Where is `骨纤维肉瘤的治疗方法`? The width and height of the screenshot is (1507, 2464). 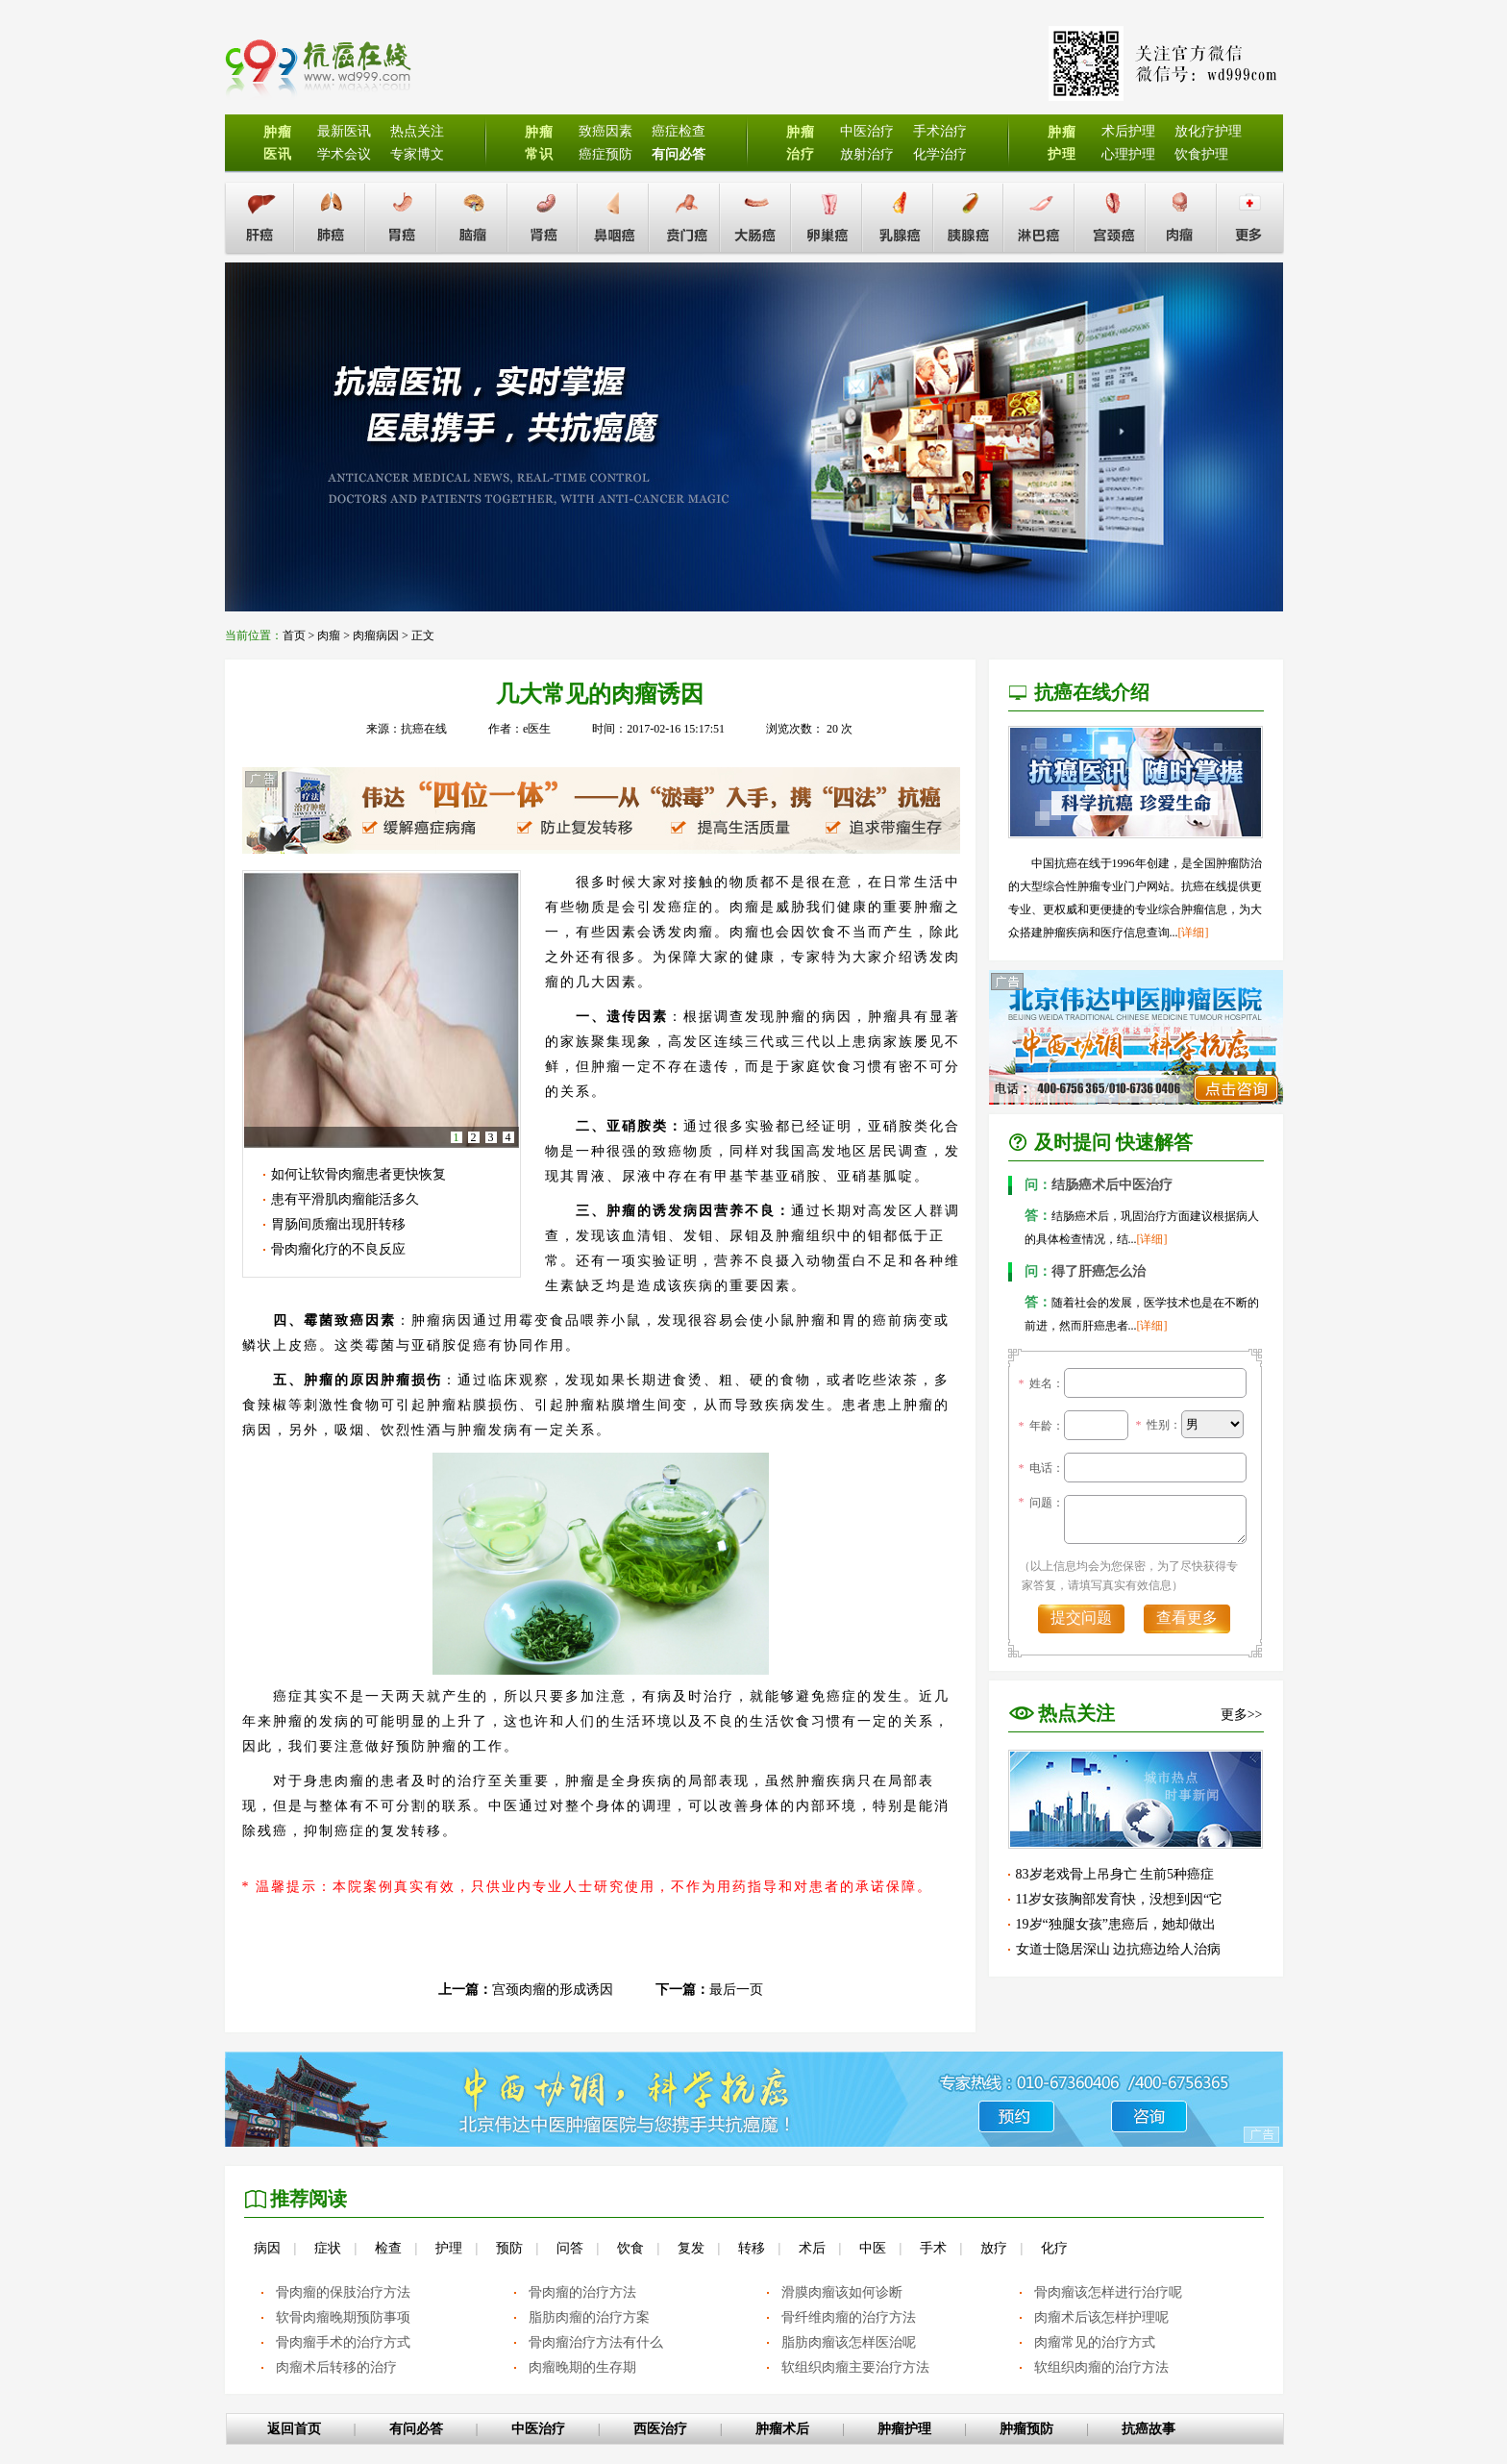 骨纤维肉瘤的治疗方法 is located at coordinates (848, 2317).